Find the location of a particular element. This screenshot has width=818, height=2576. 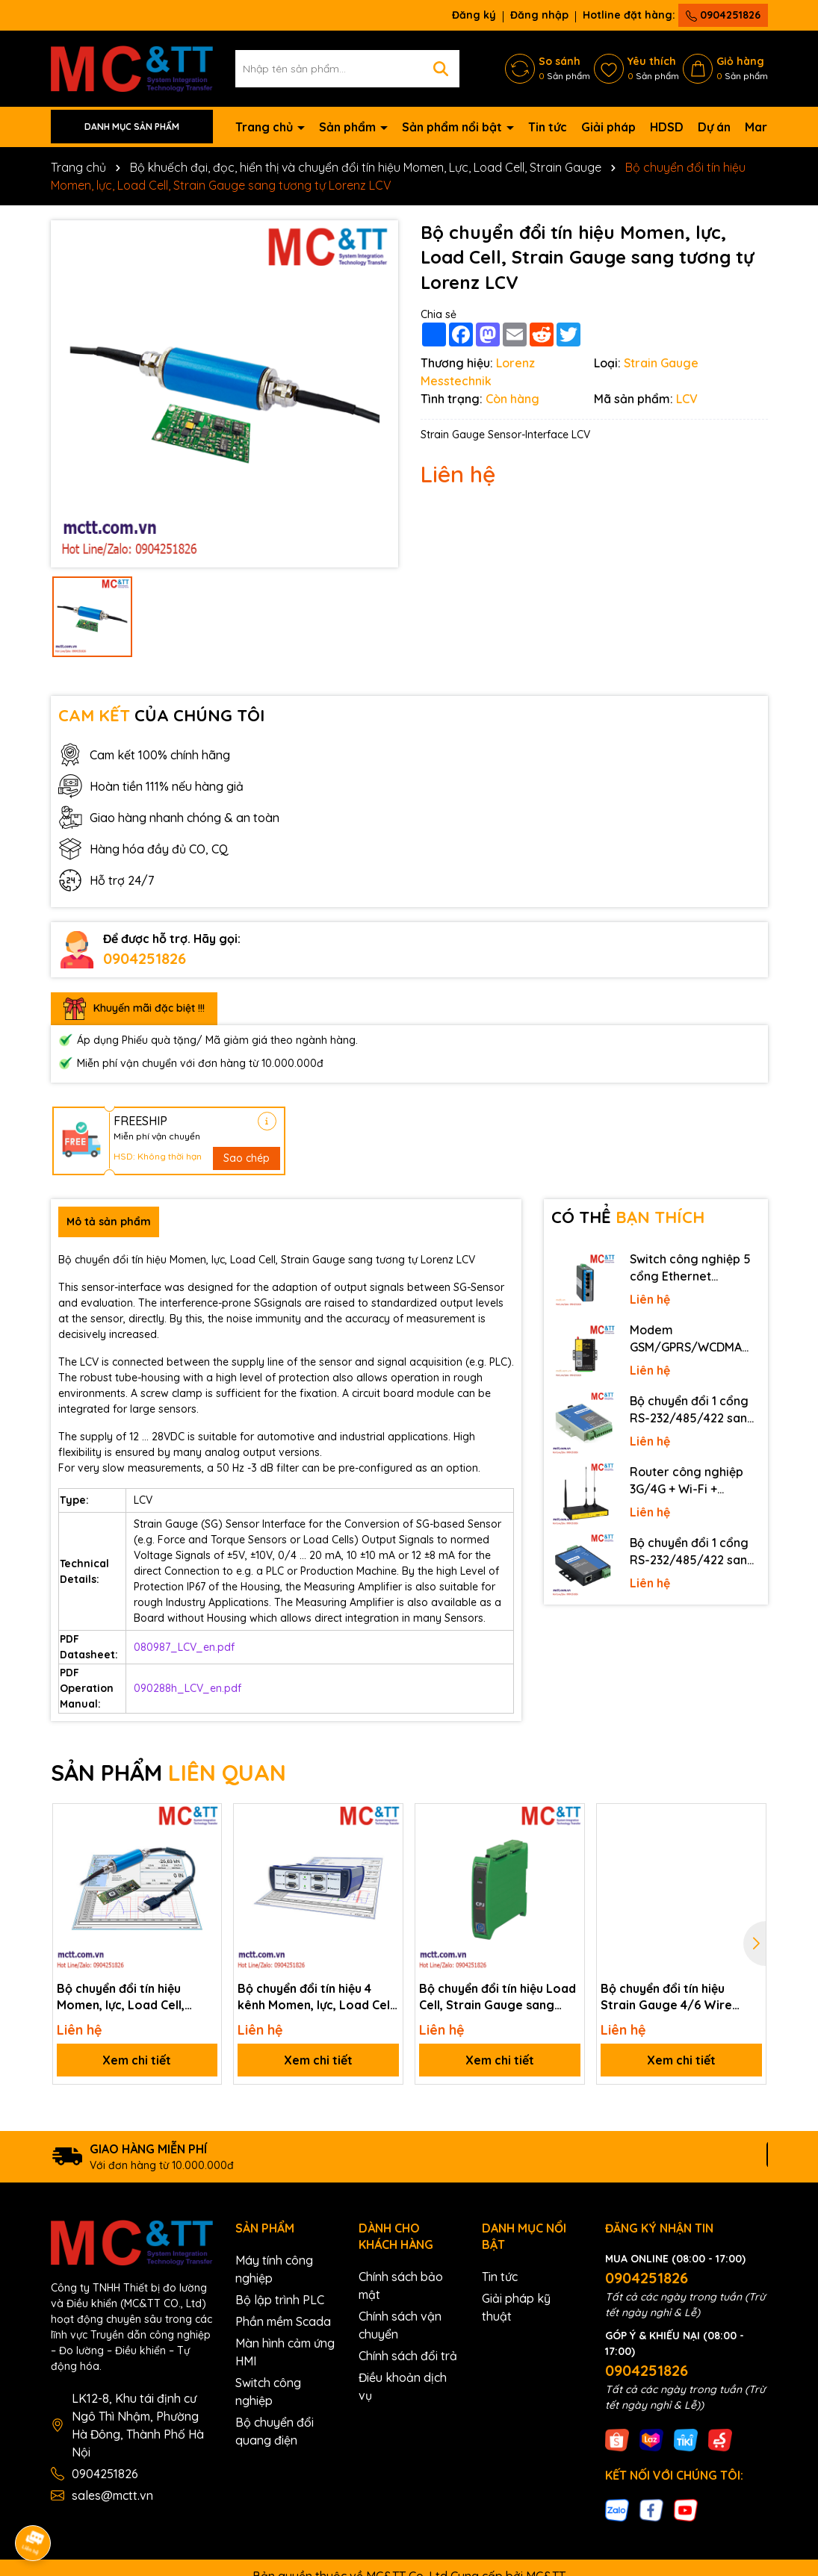

0904251826 is located at coordinates (723, 15).